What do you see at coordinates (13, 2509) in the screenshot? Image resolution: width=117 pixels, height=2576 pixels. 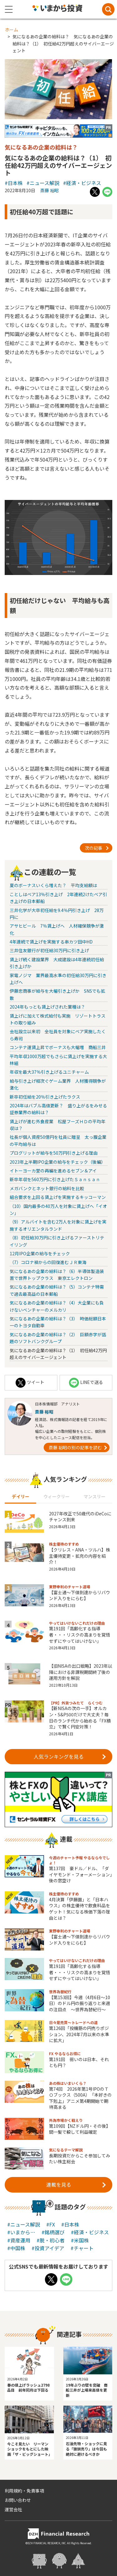 I see `運営会社` at bounding box center [13, 2509].